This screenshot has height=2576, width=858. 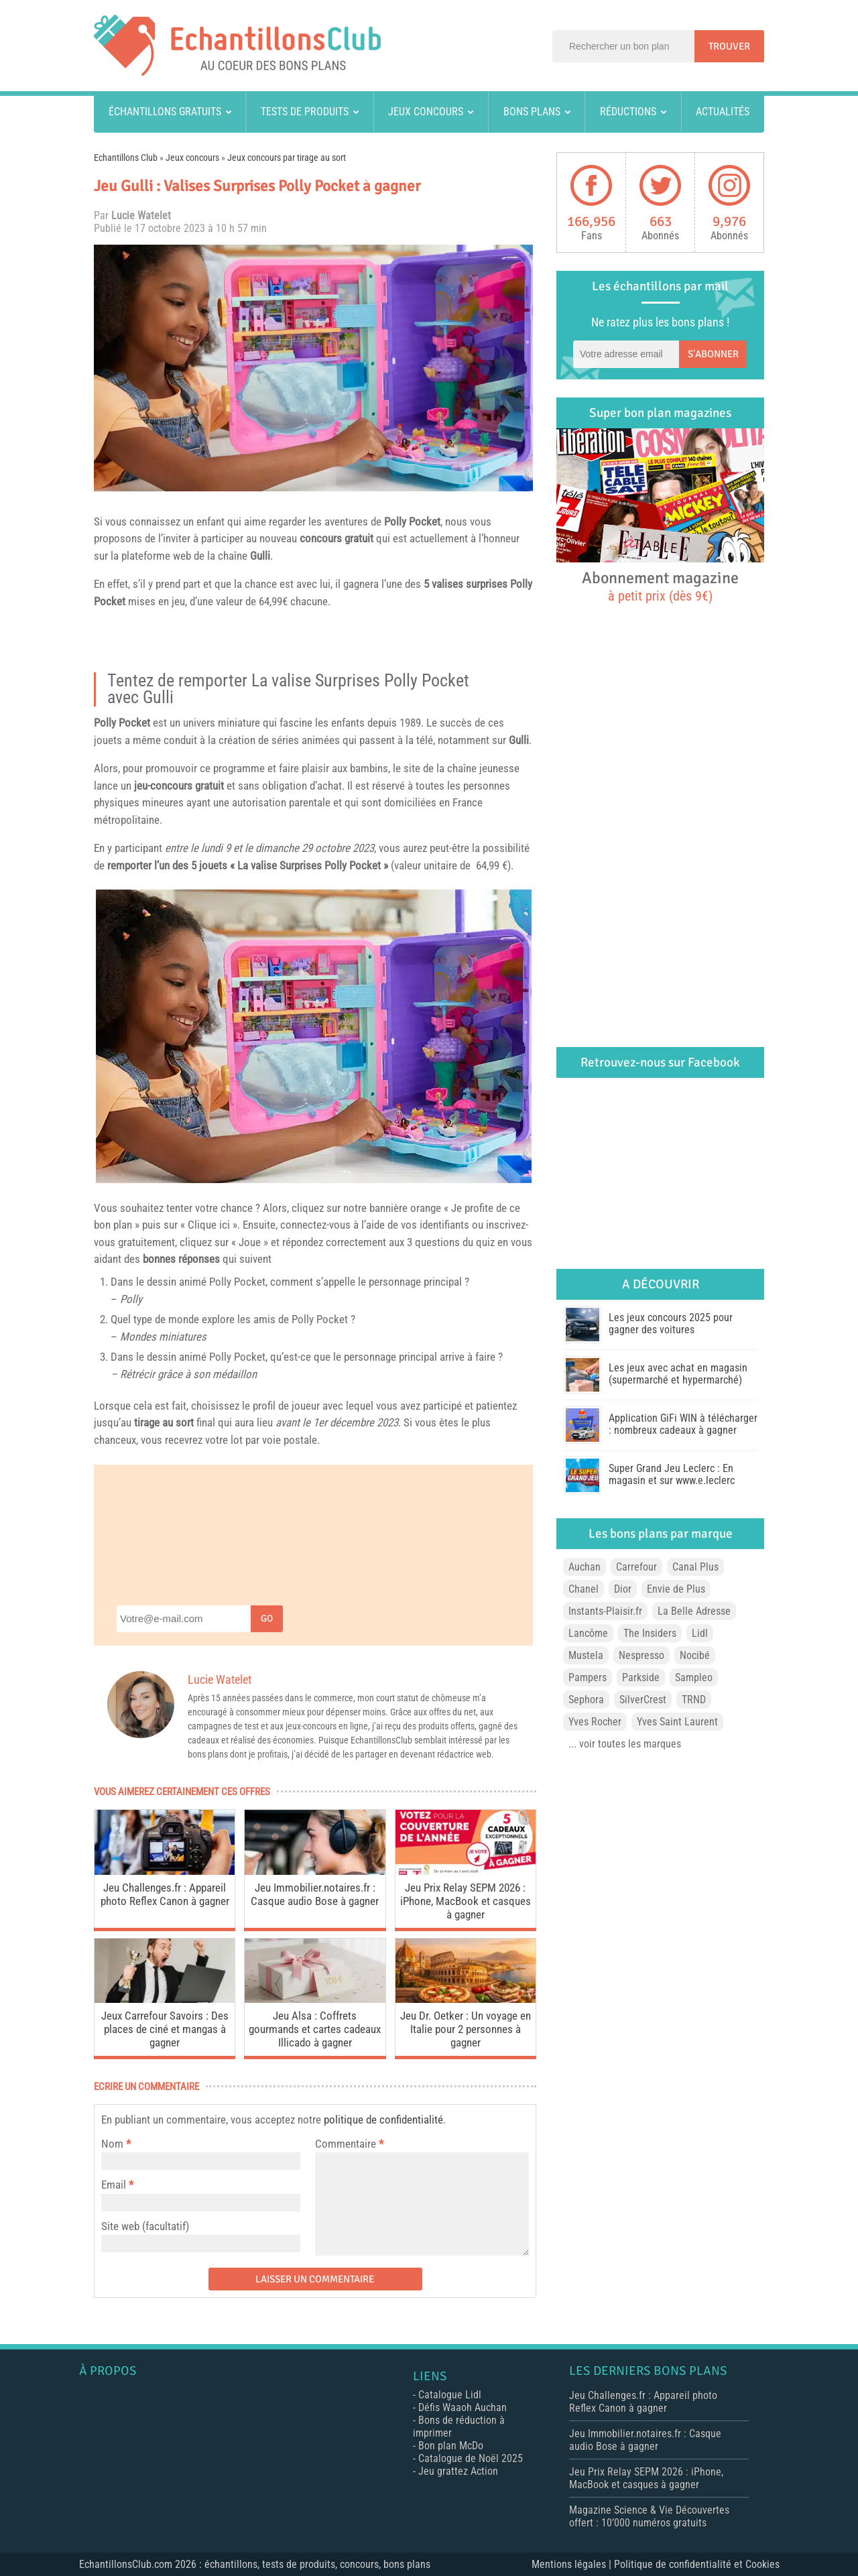 I want to click on Bon plan McDo, so click(x=450, y=2445).